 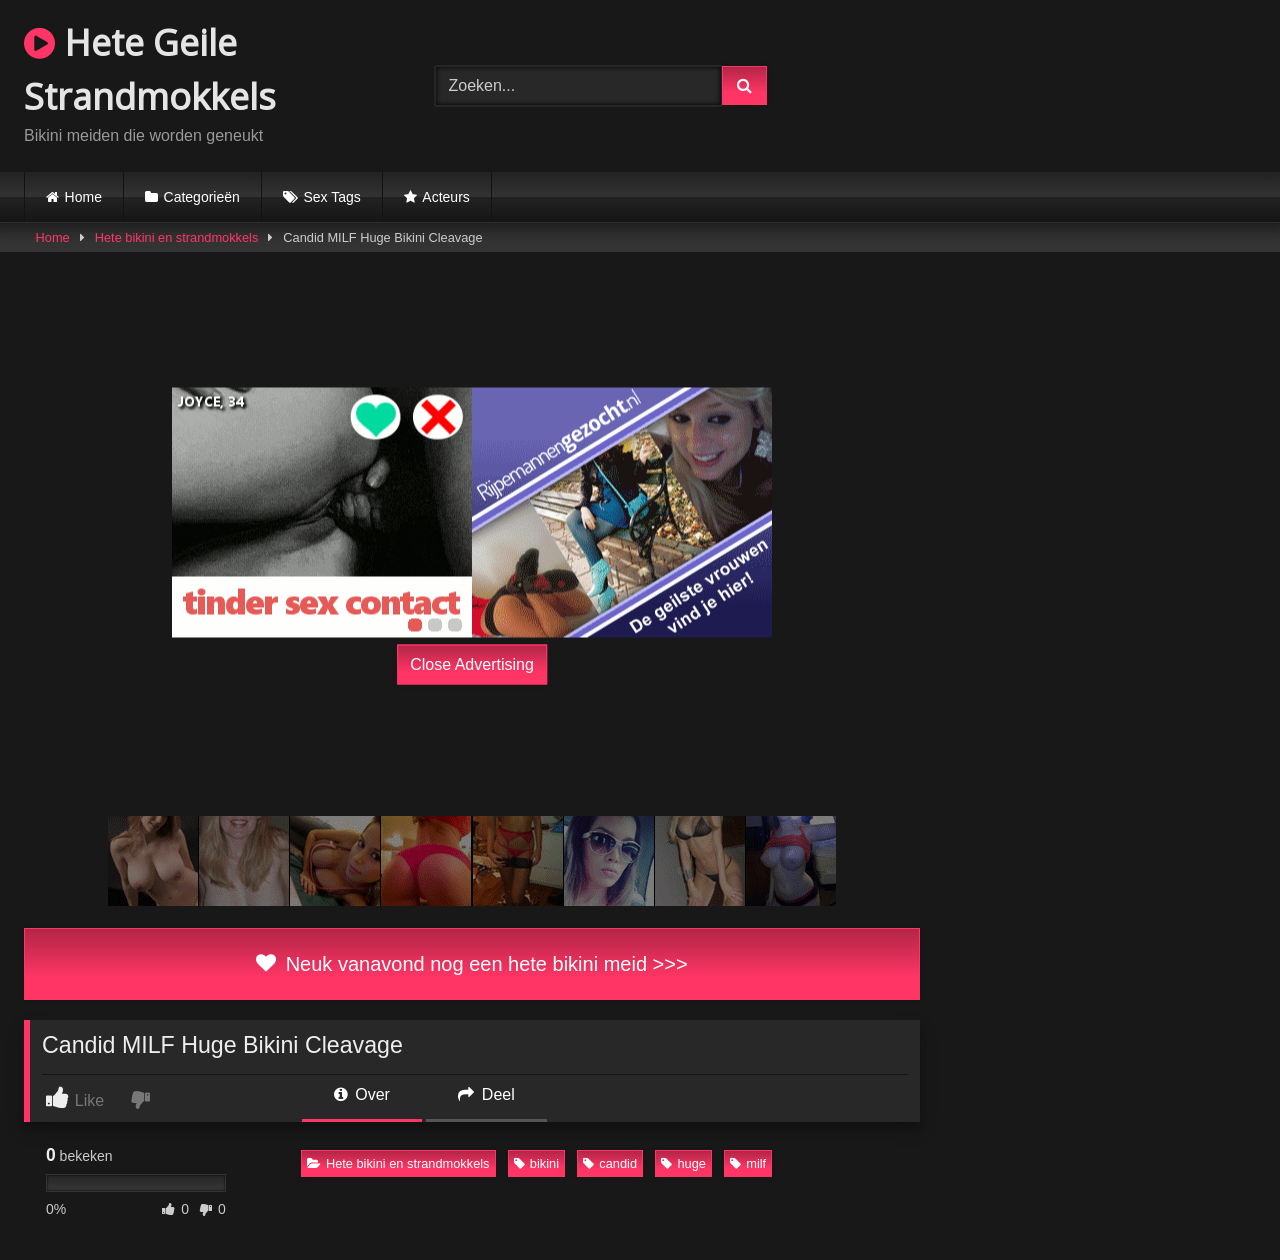 What do you see at coordinates (177, 237) in the screenshot?
I see `Hete bikini en strandmokkels` at bounding box center [177, 237].